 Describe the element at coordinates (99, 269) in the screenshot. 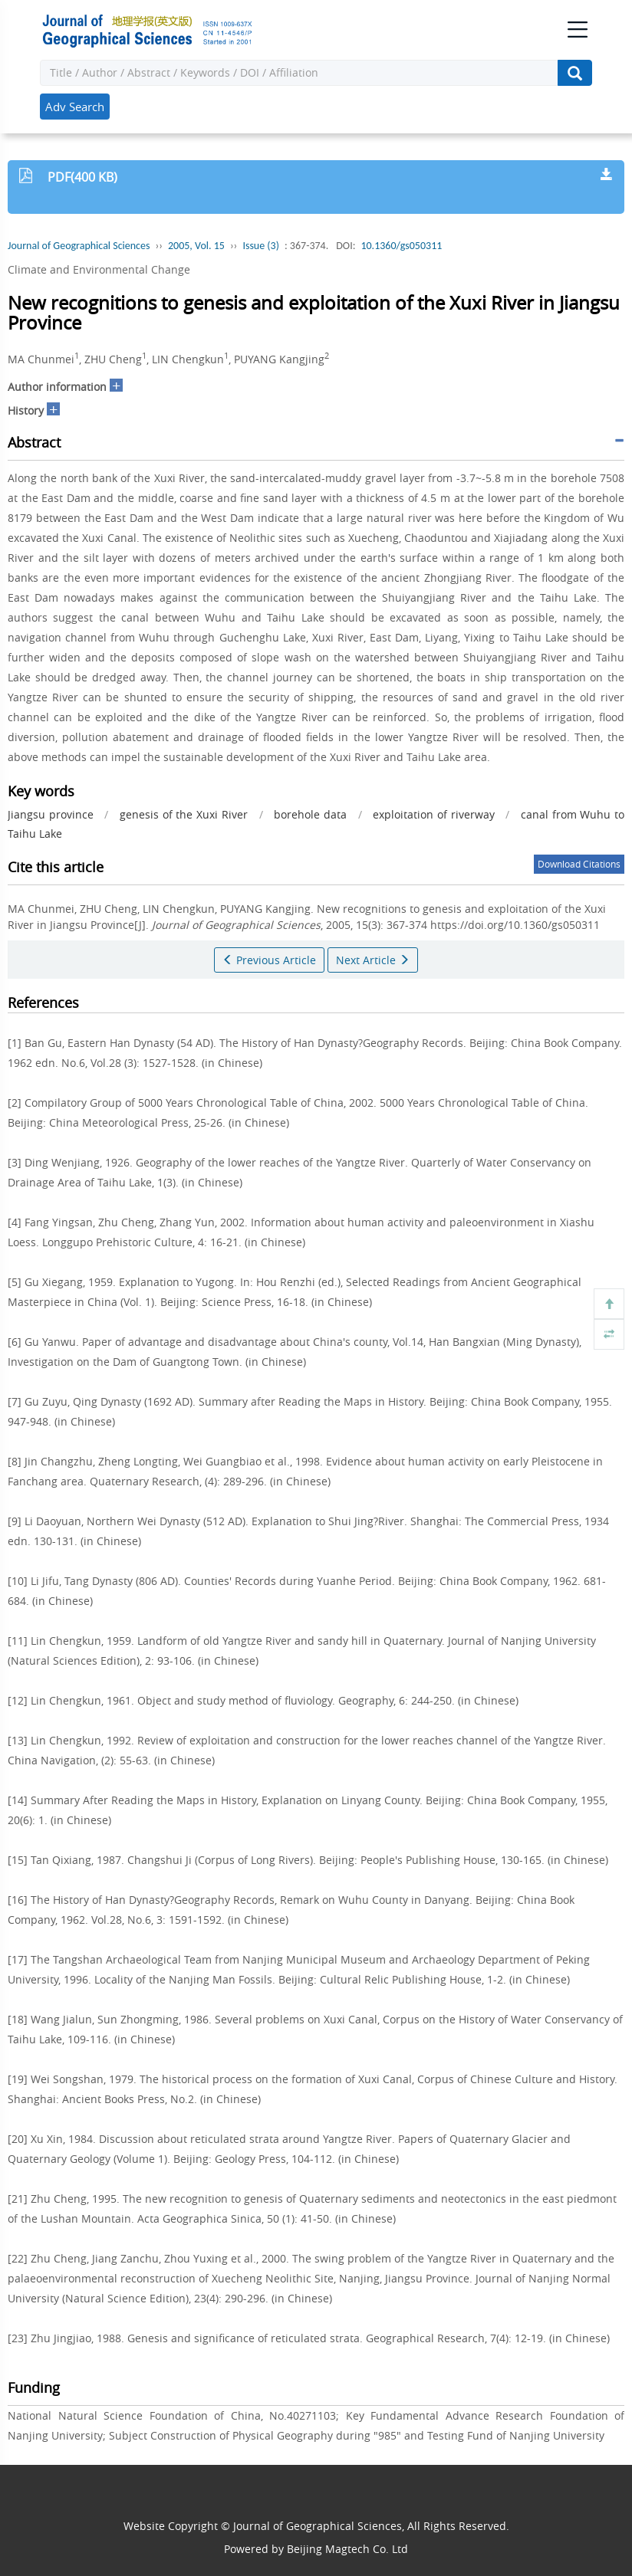

I see `Climate and Environmental Change` at that location.